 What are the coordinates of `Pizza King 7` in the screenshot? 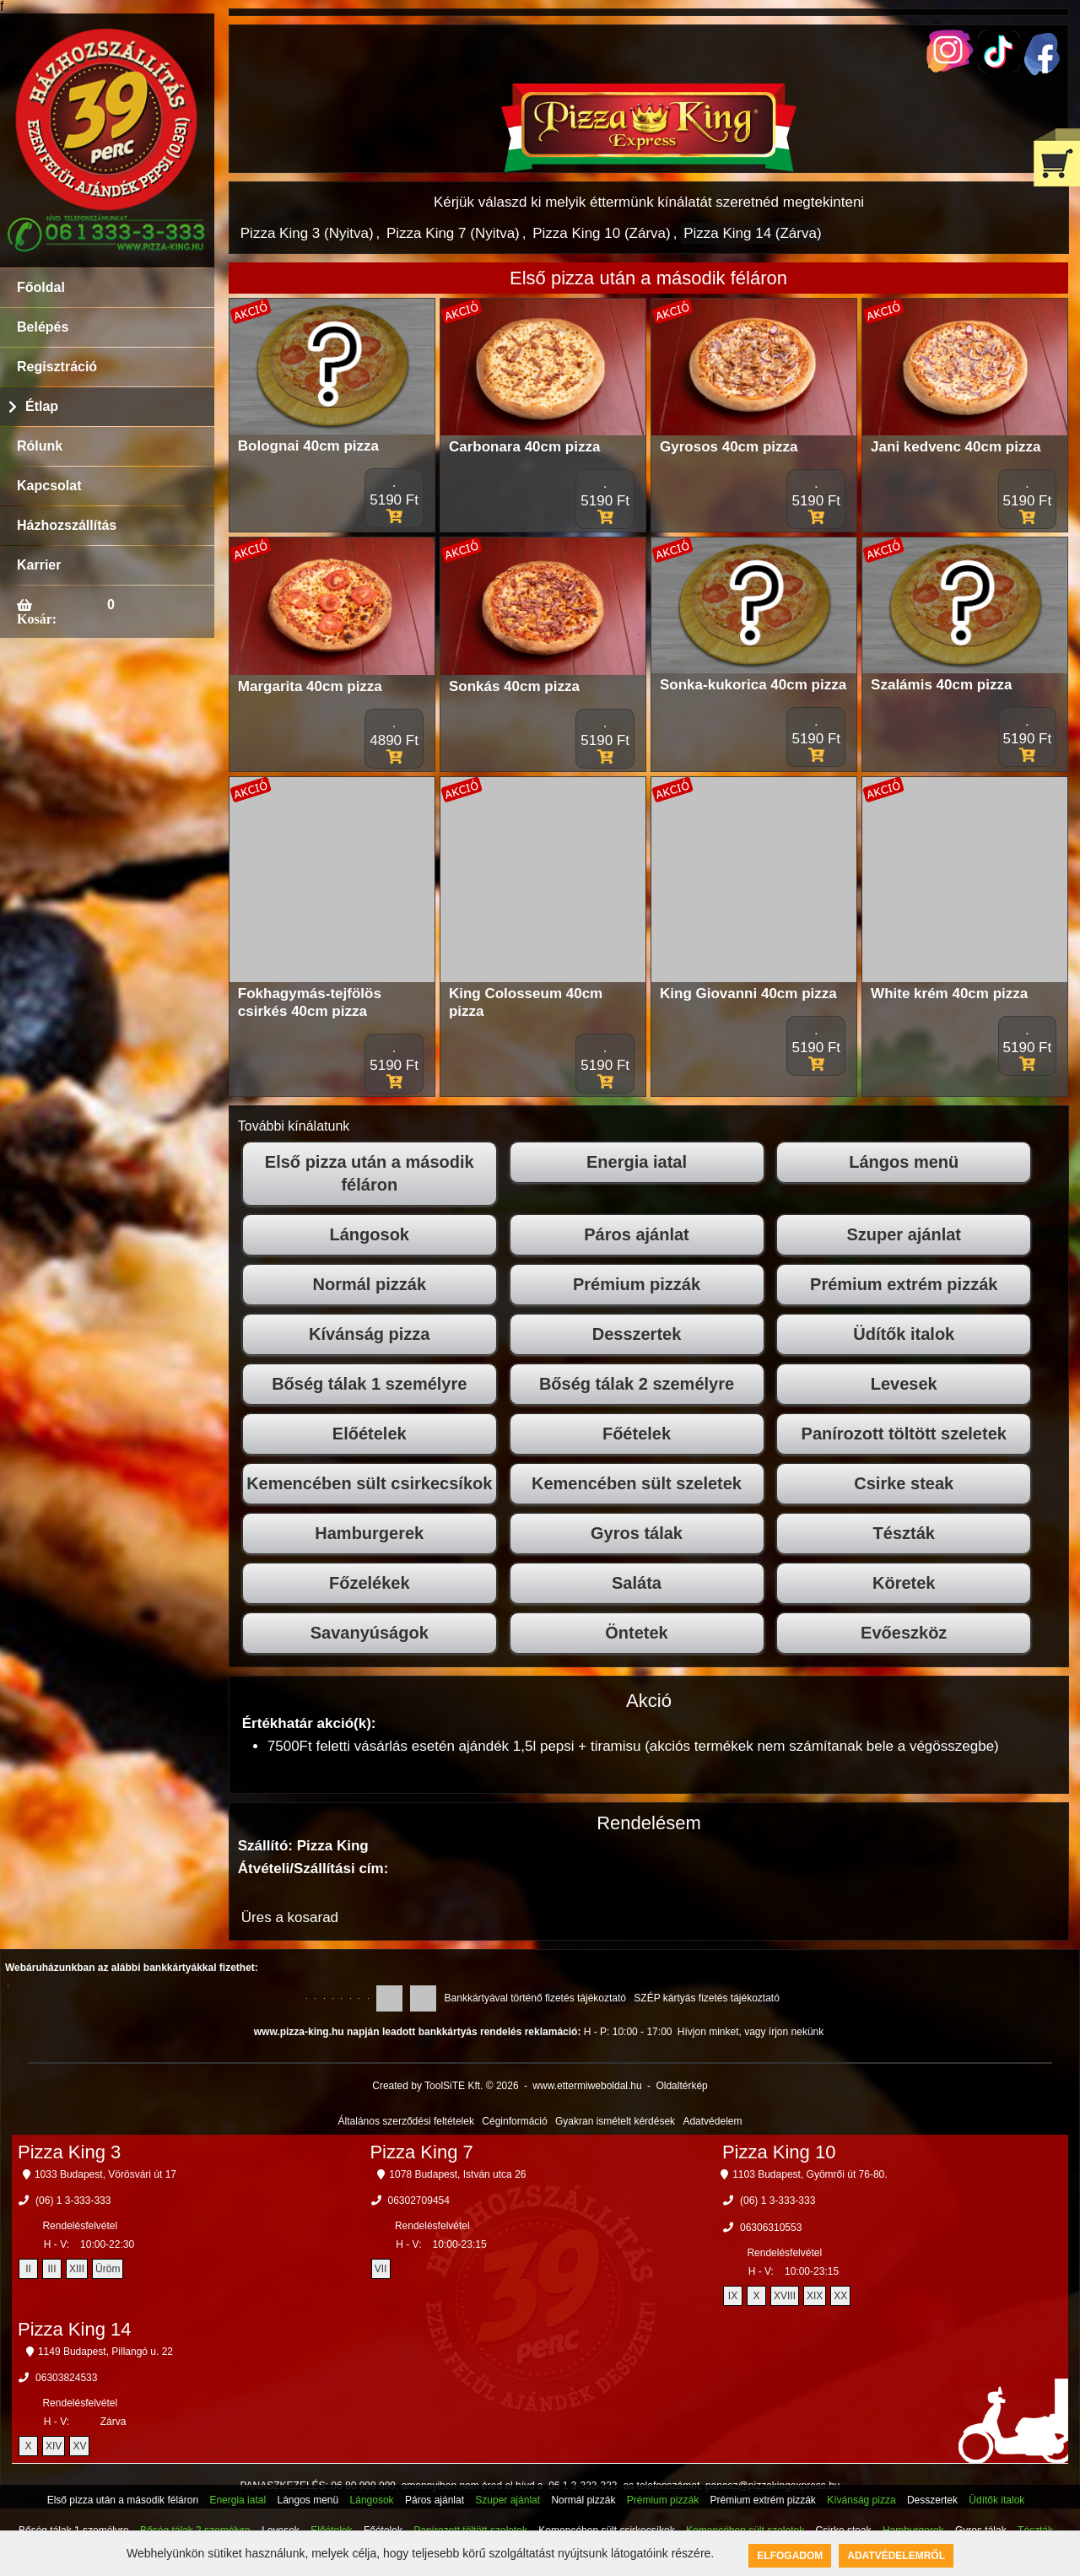 It's located at (421, 2152).